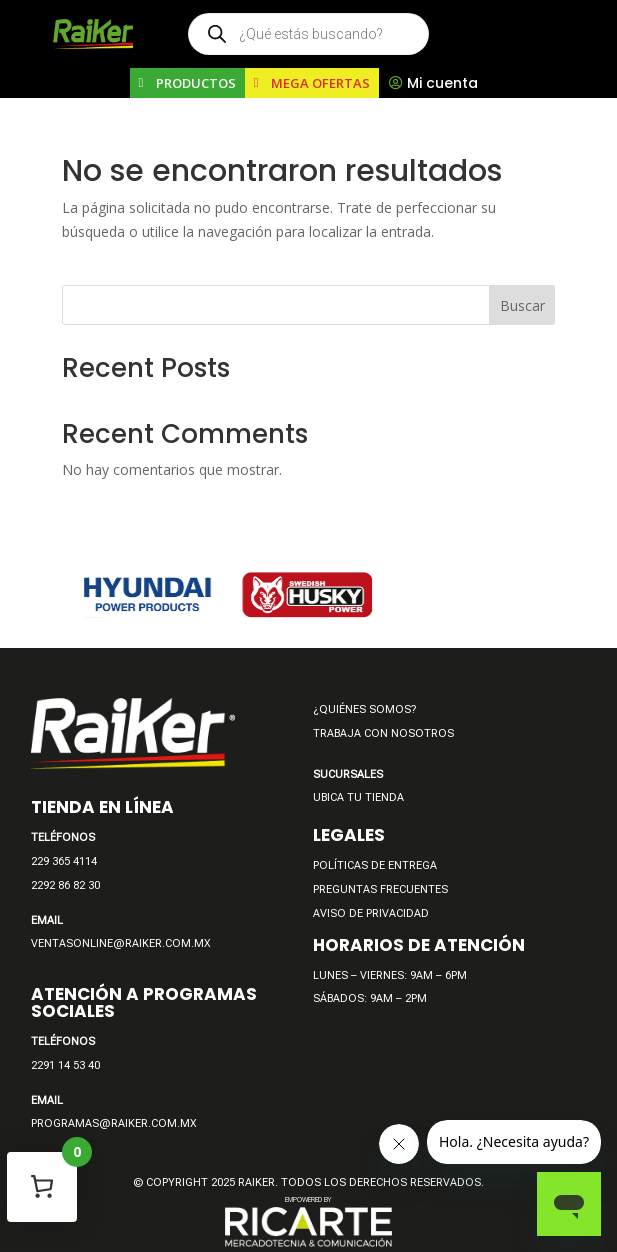 This screenshot has width=617, height=1252. I want to click on MEGA OFERTAS, so click(320, 83).